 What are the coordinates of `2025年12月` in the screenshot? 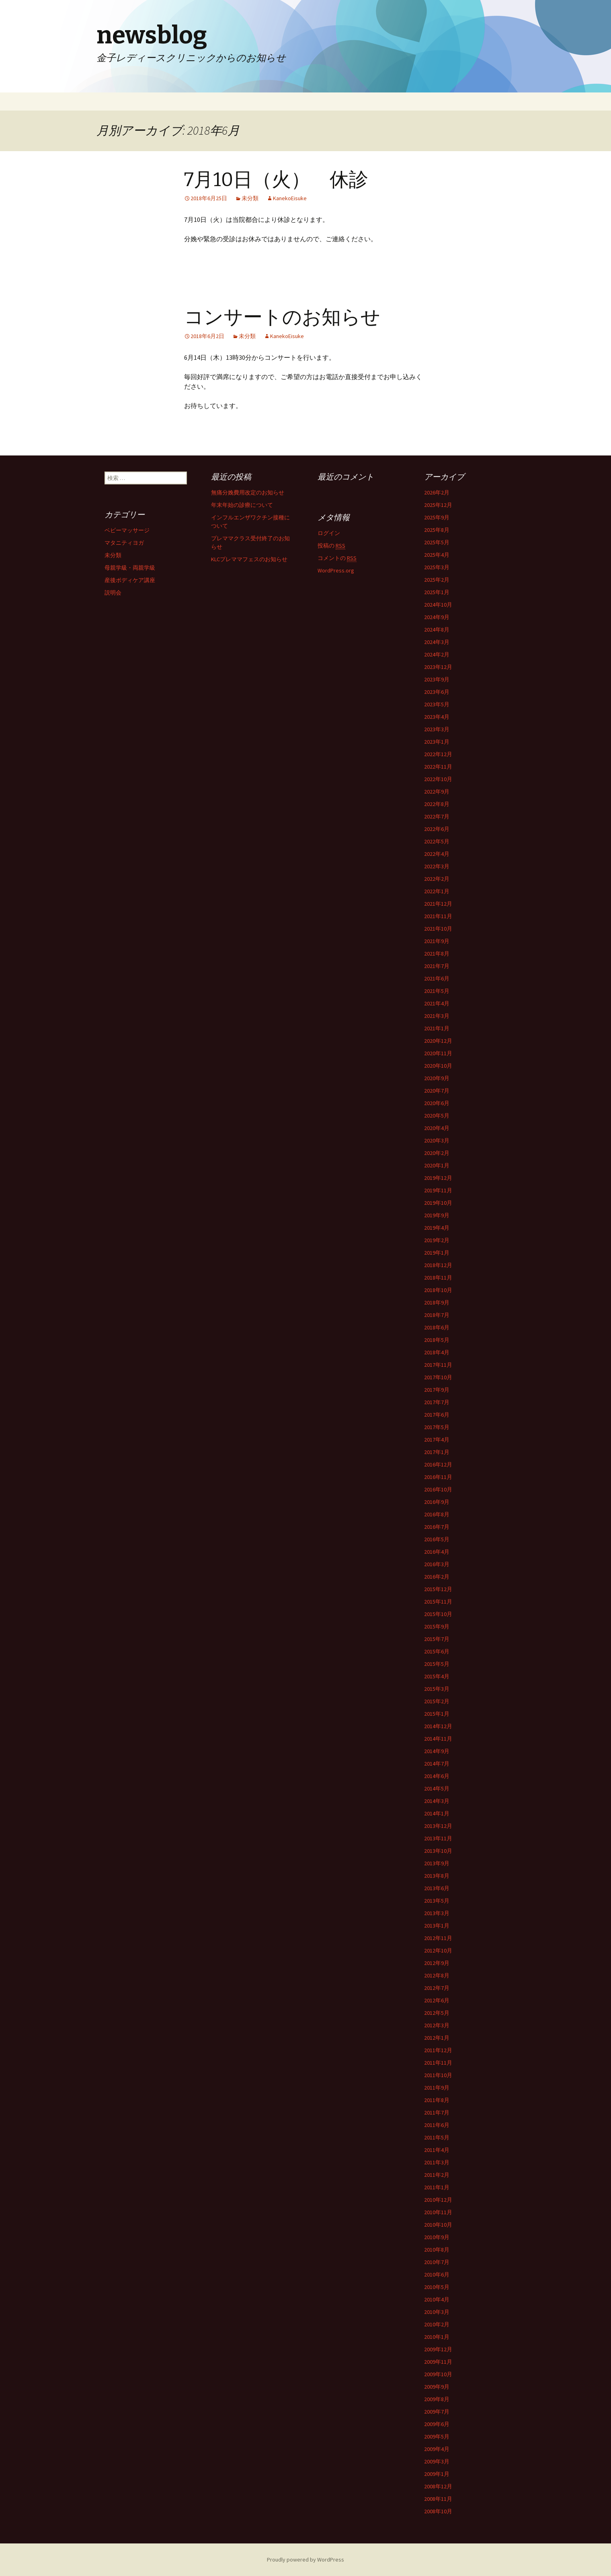 It's located at (438, 505).